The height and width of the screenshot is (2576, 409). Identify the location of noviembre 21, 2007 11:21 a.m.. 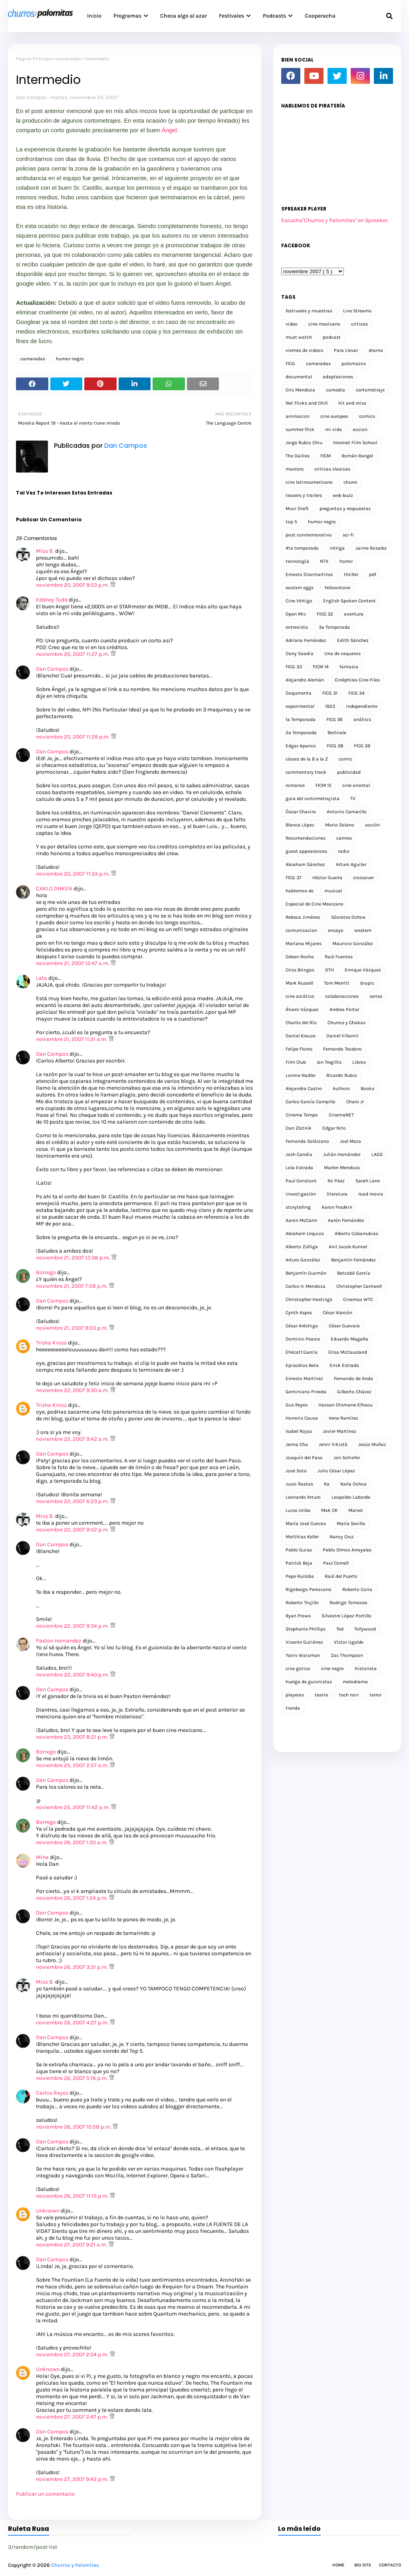
(72, 1039).